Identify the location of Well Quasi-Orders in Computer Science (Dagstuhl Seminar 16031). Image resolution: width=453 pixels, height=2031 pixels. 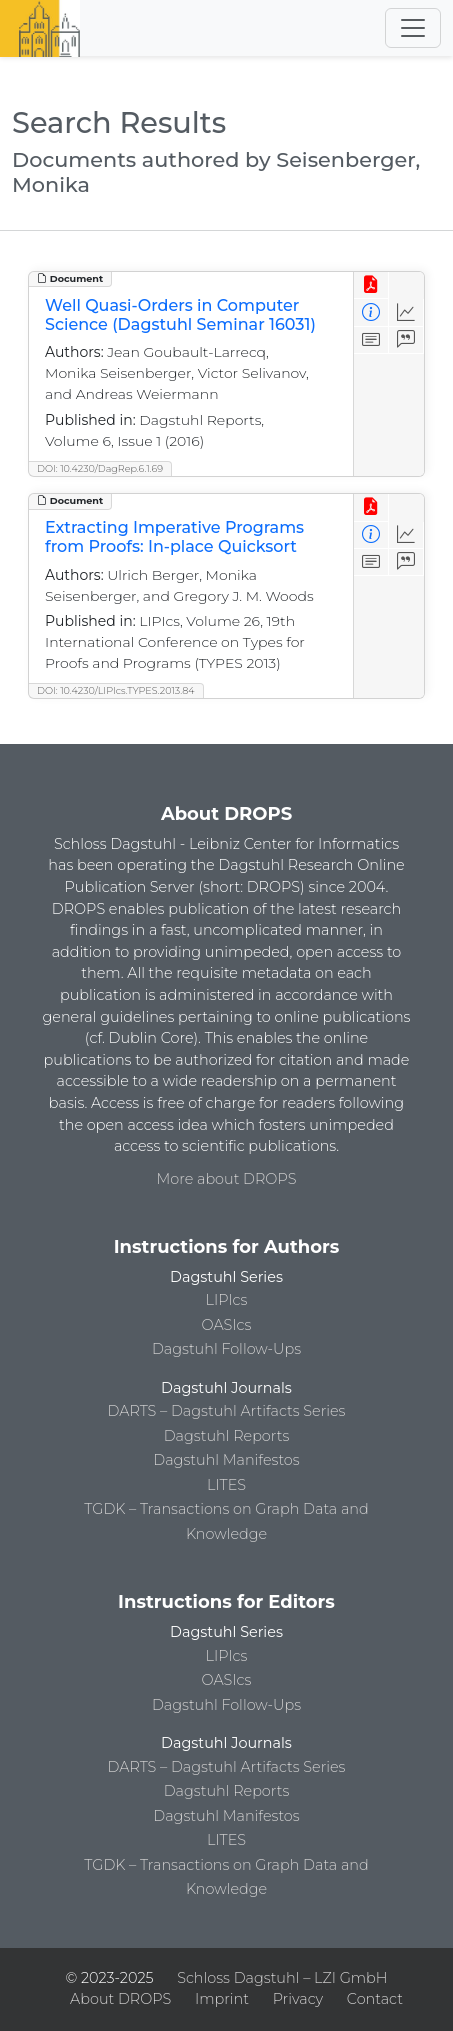
(180, 315).